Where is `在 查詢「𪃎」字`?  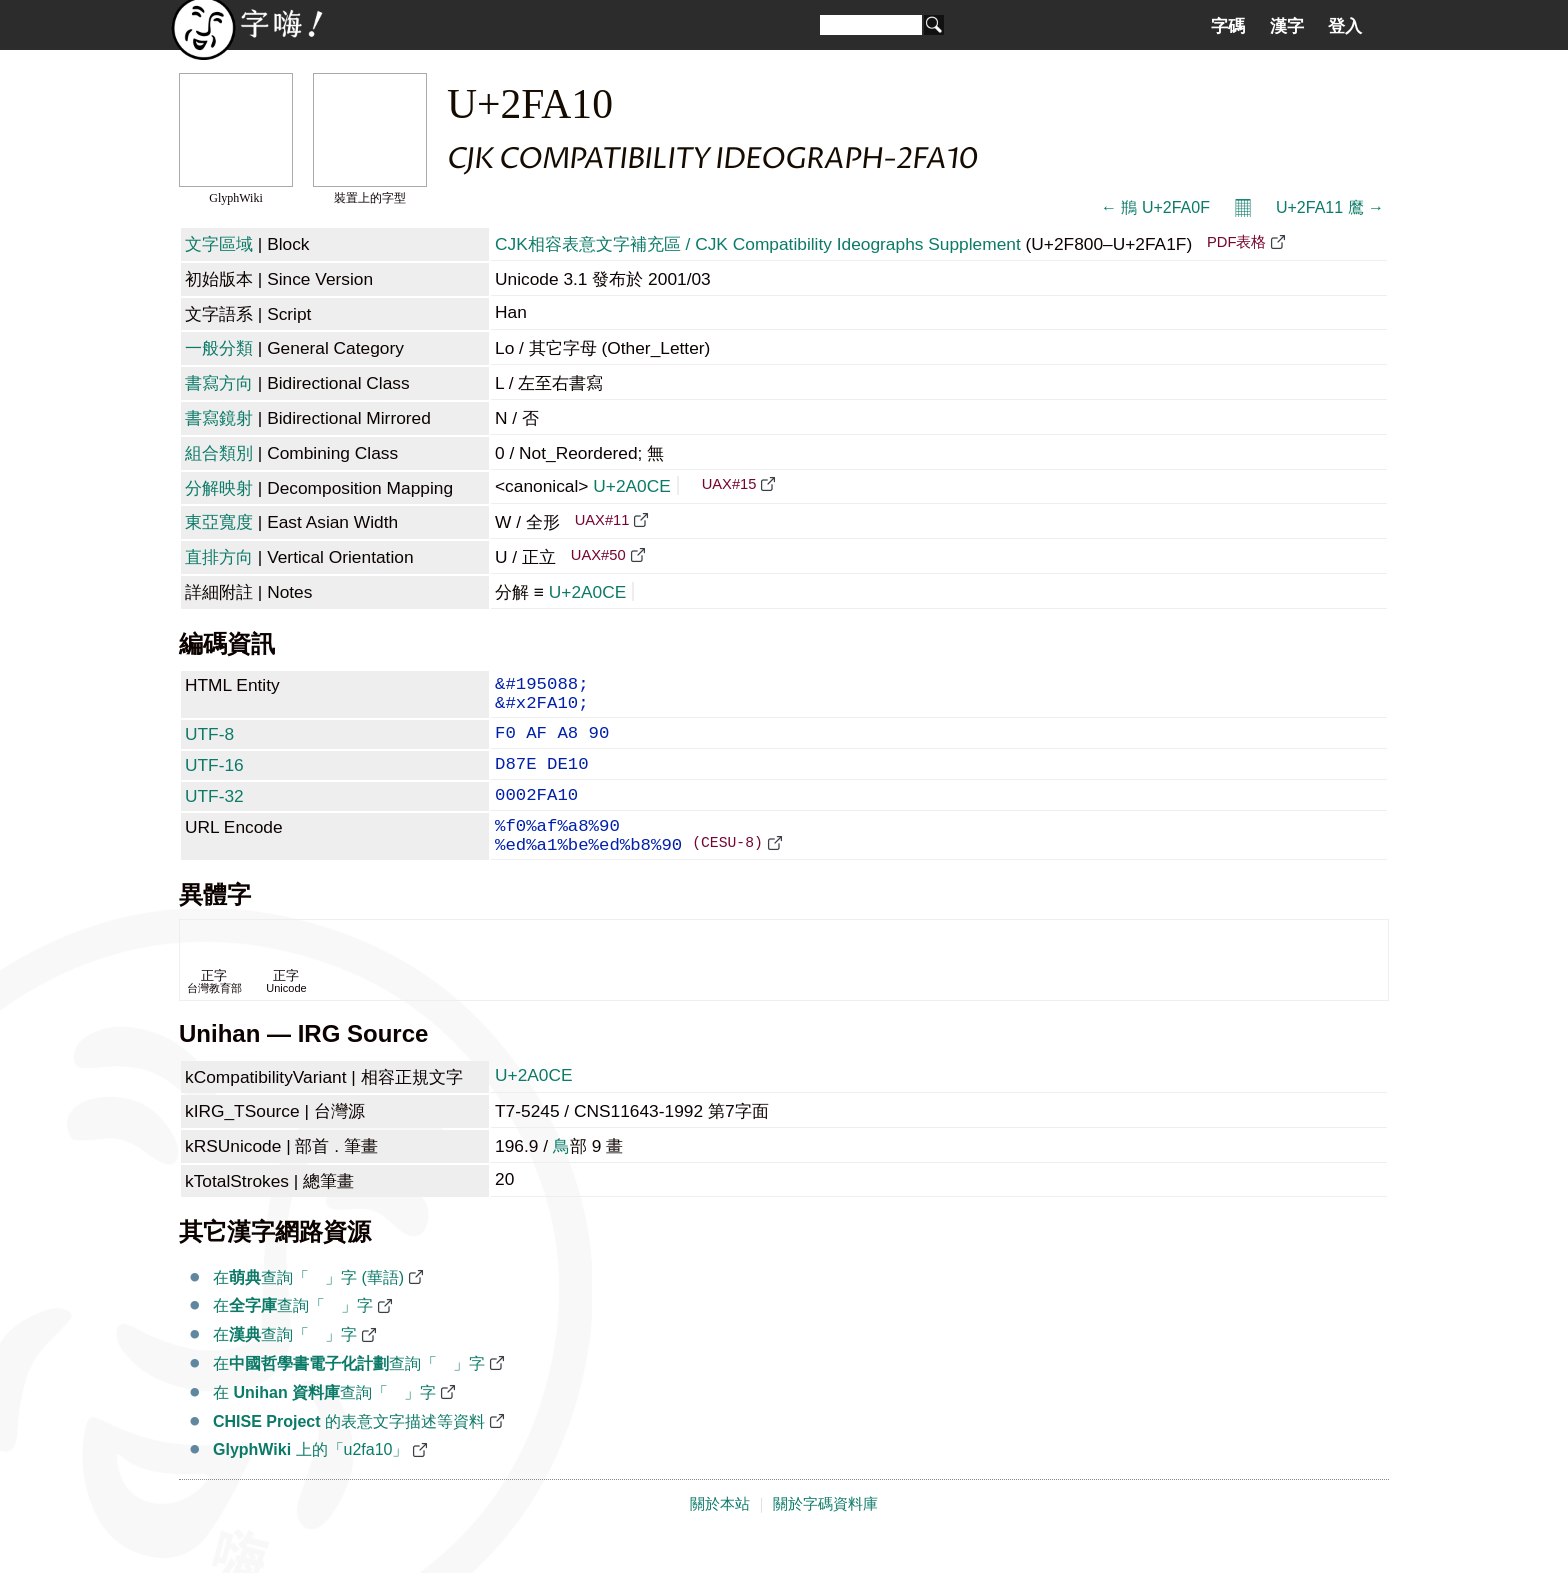
在 查詢「𪃎」字 is located at coordinates (324, 1424).